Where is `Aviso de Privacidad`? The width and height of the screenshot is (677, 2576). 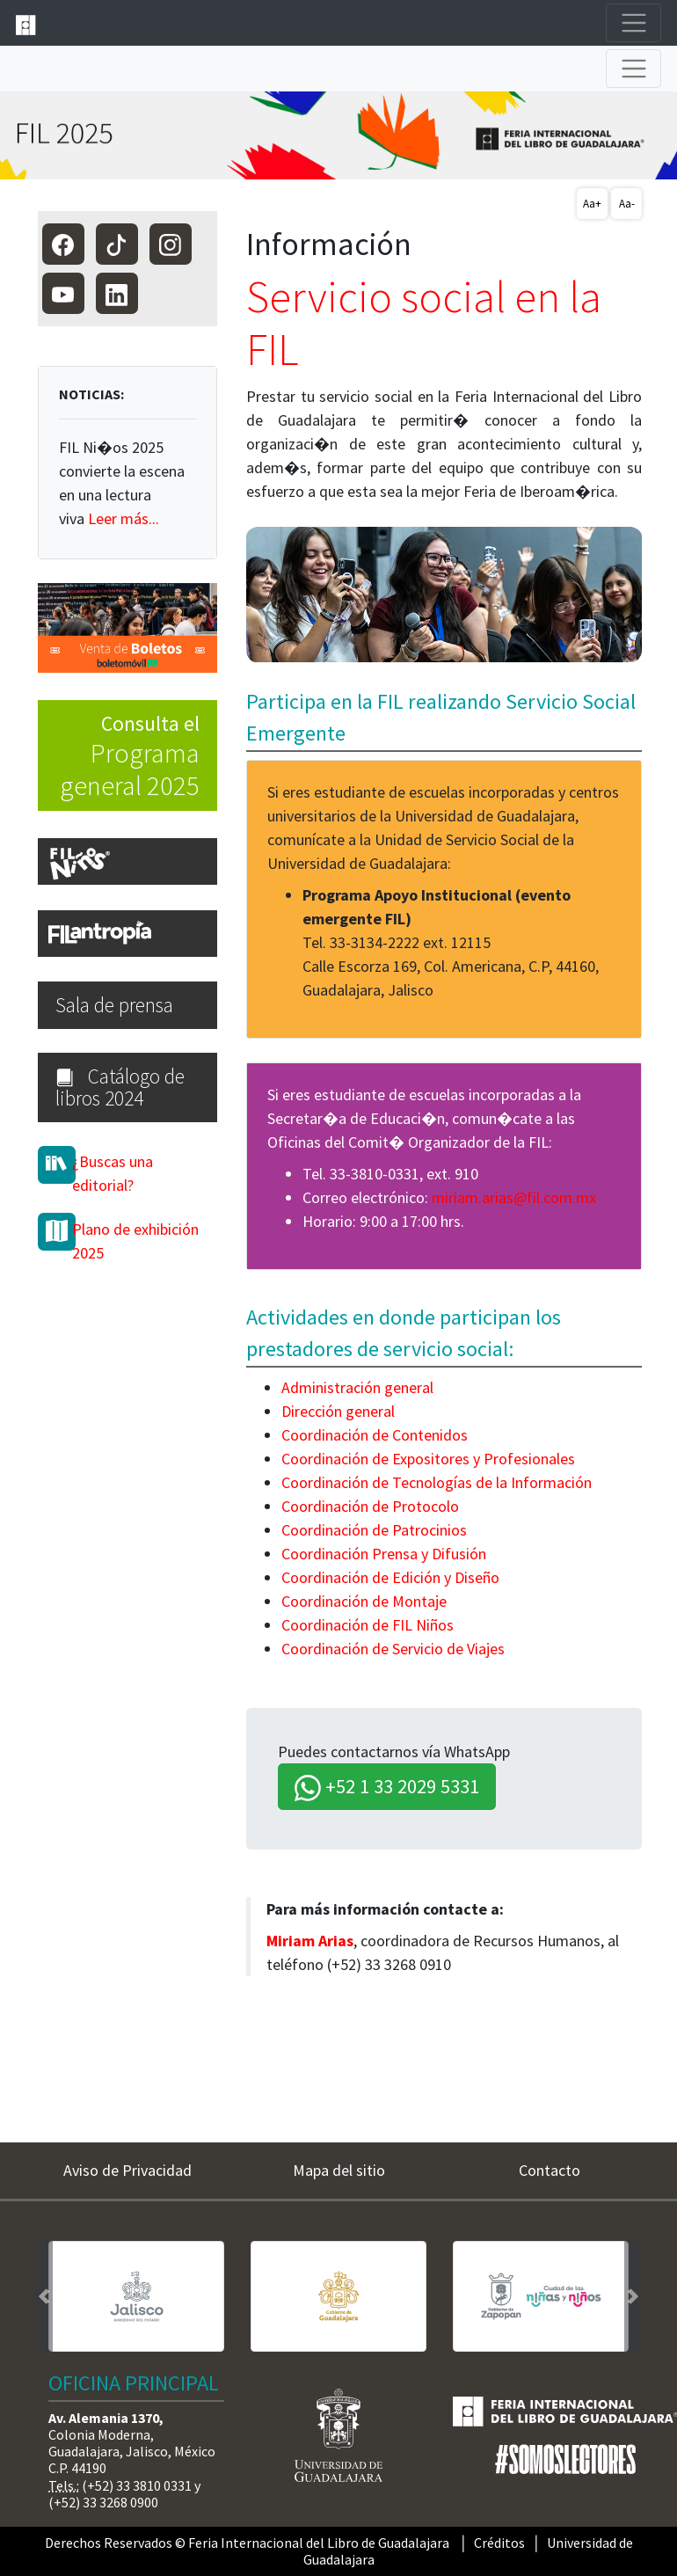 Aviso de Privacidad is located at coordinates (127, 2170).